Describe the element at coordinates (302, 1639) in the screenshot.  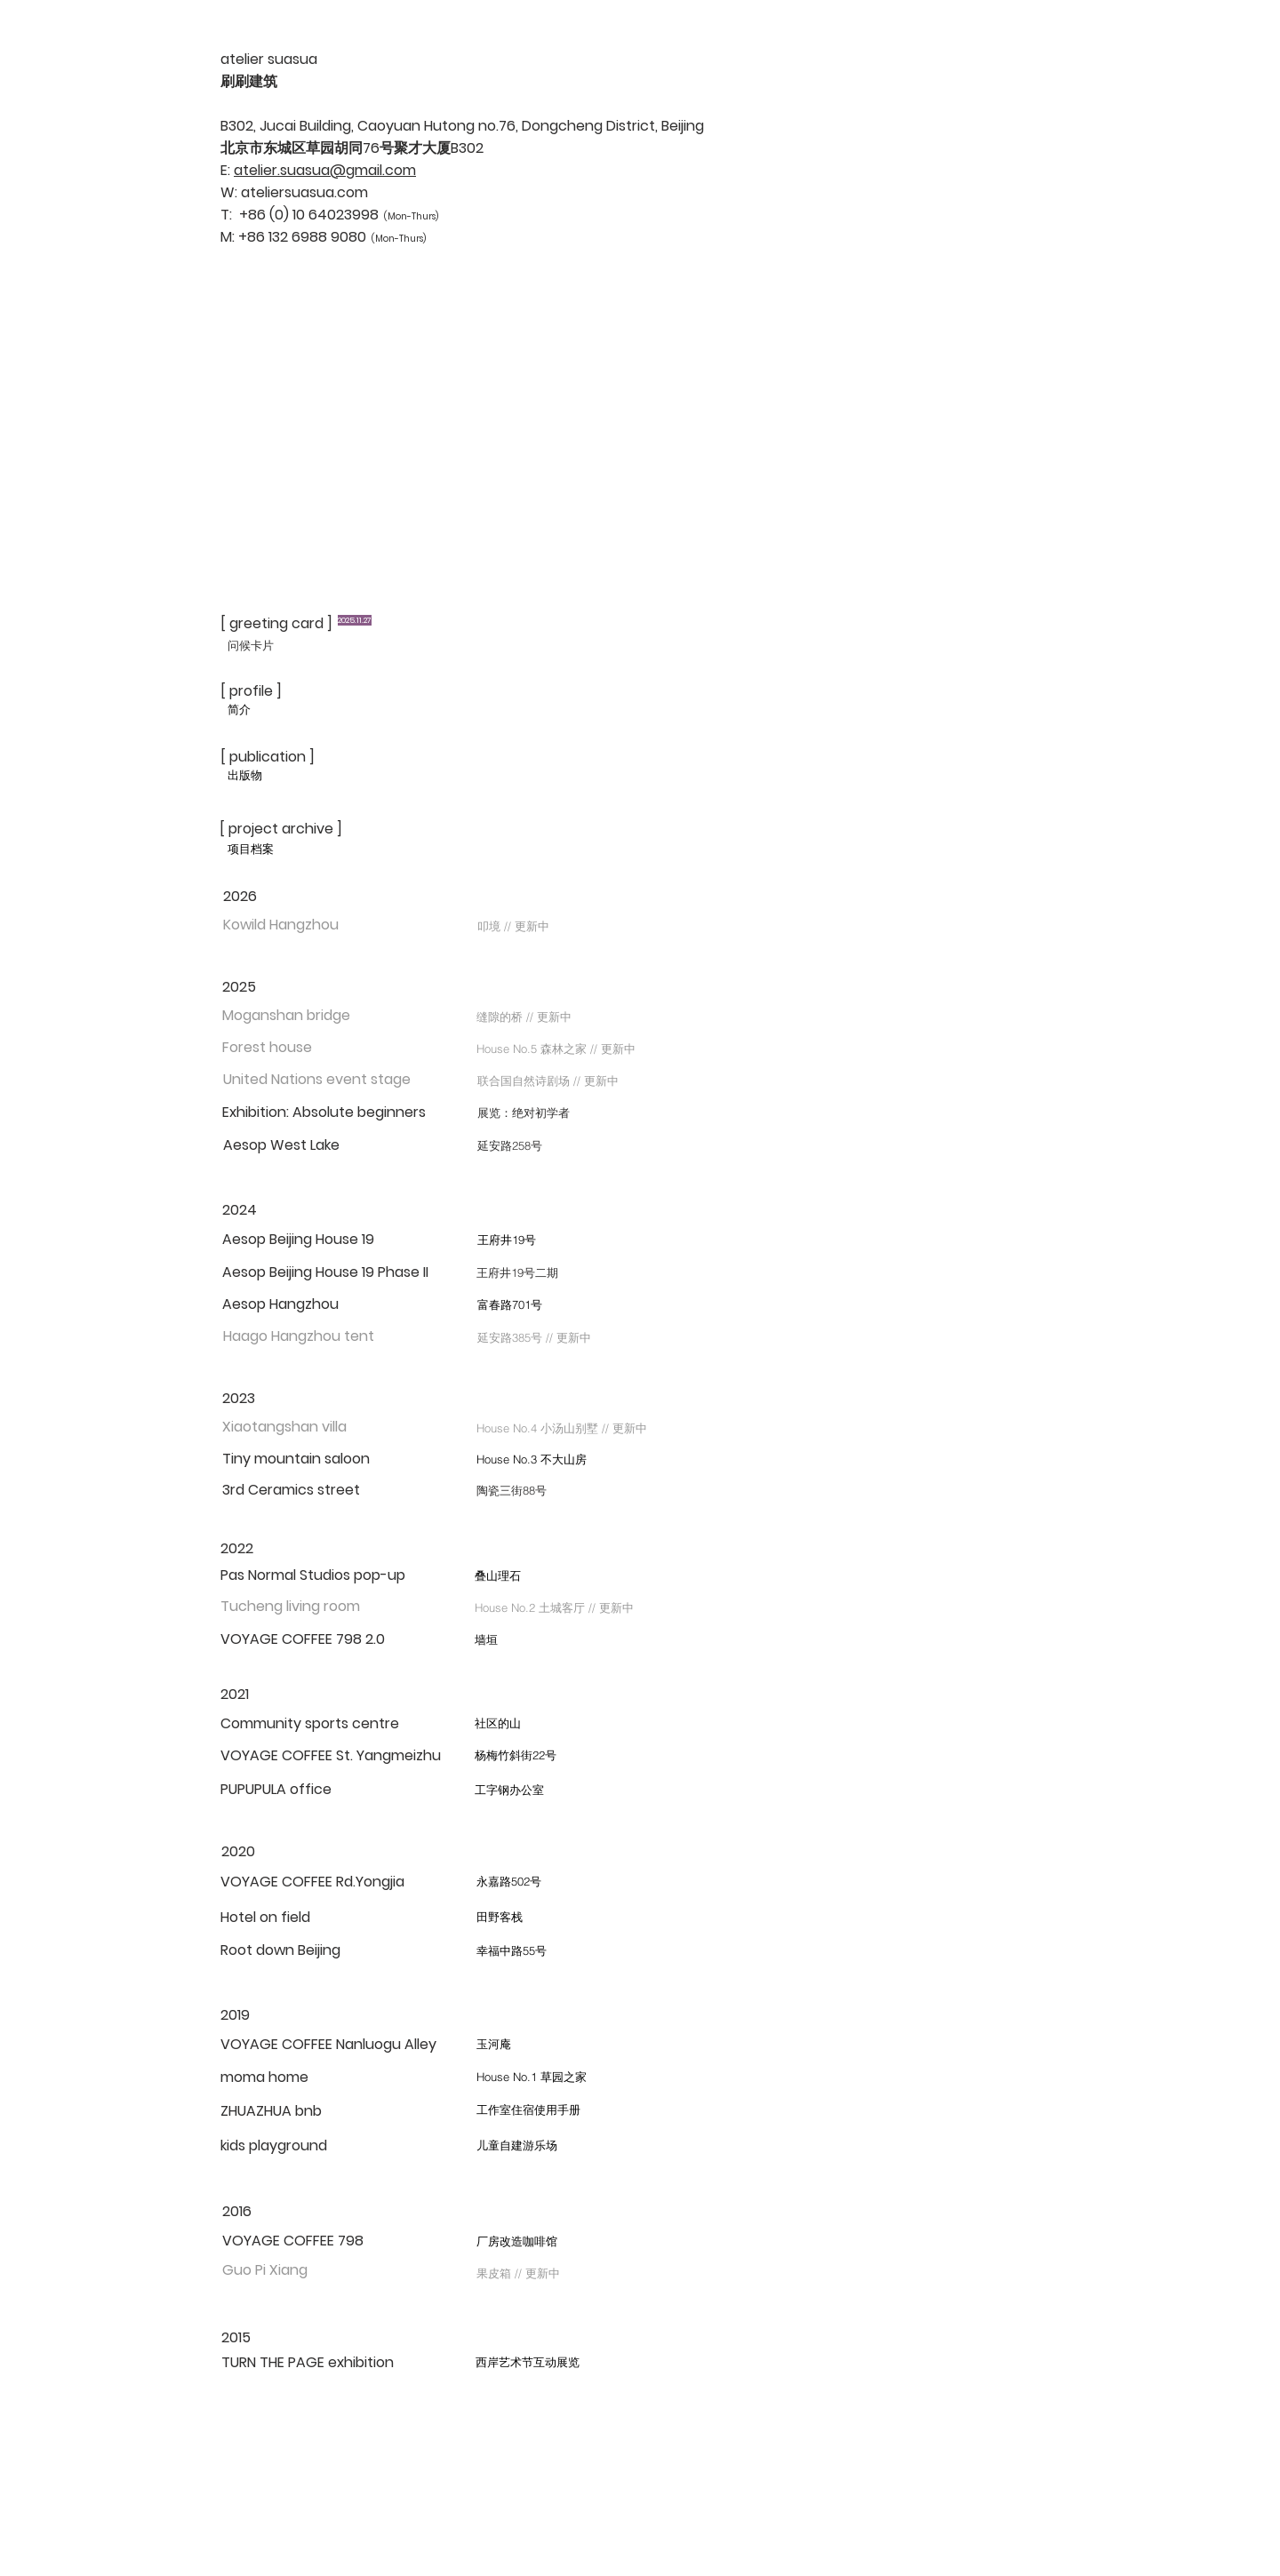
I see `[VOYAGE COFFEE 798 2.0]` at that location.